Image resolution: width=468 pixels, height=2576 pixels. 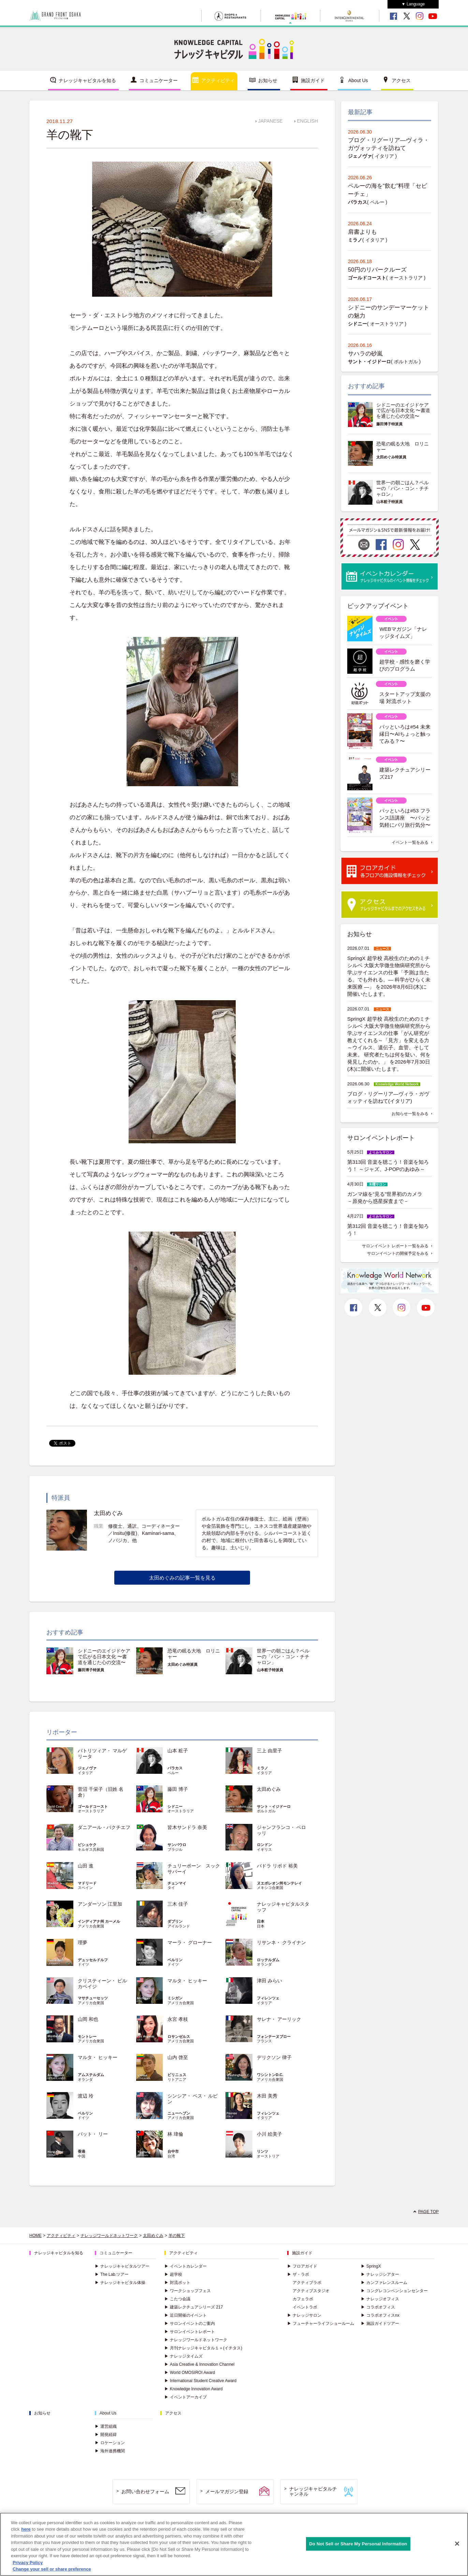 I want to click on ナレッジシアター, so click(x=380, y=2274).